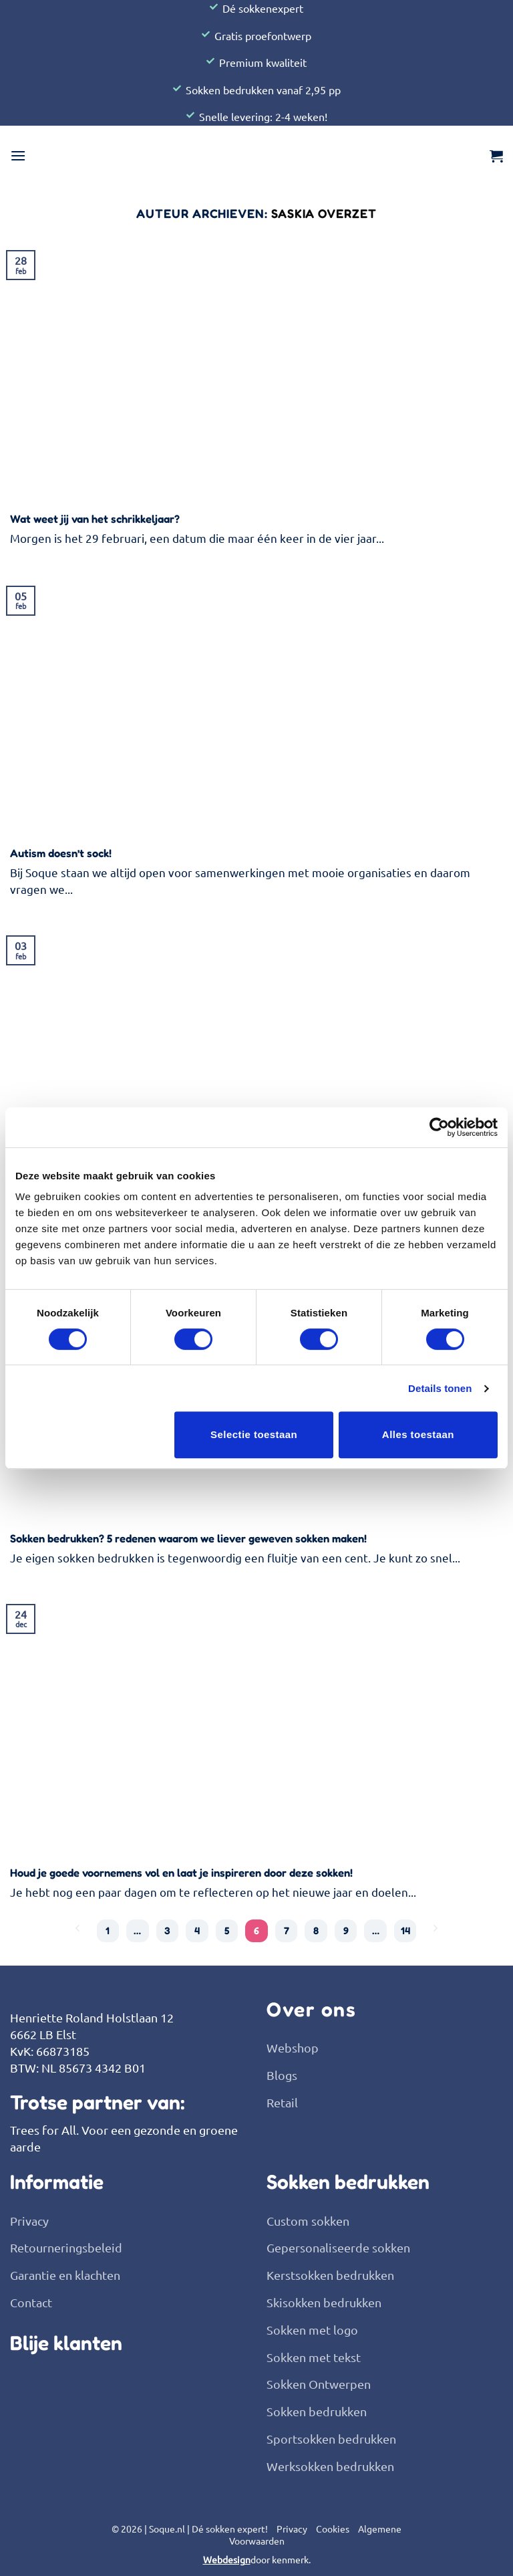  Describe the element at coordinates (282, 2075) in the screenshot. I see `Blogs` at that location.